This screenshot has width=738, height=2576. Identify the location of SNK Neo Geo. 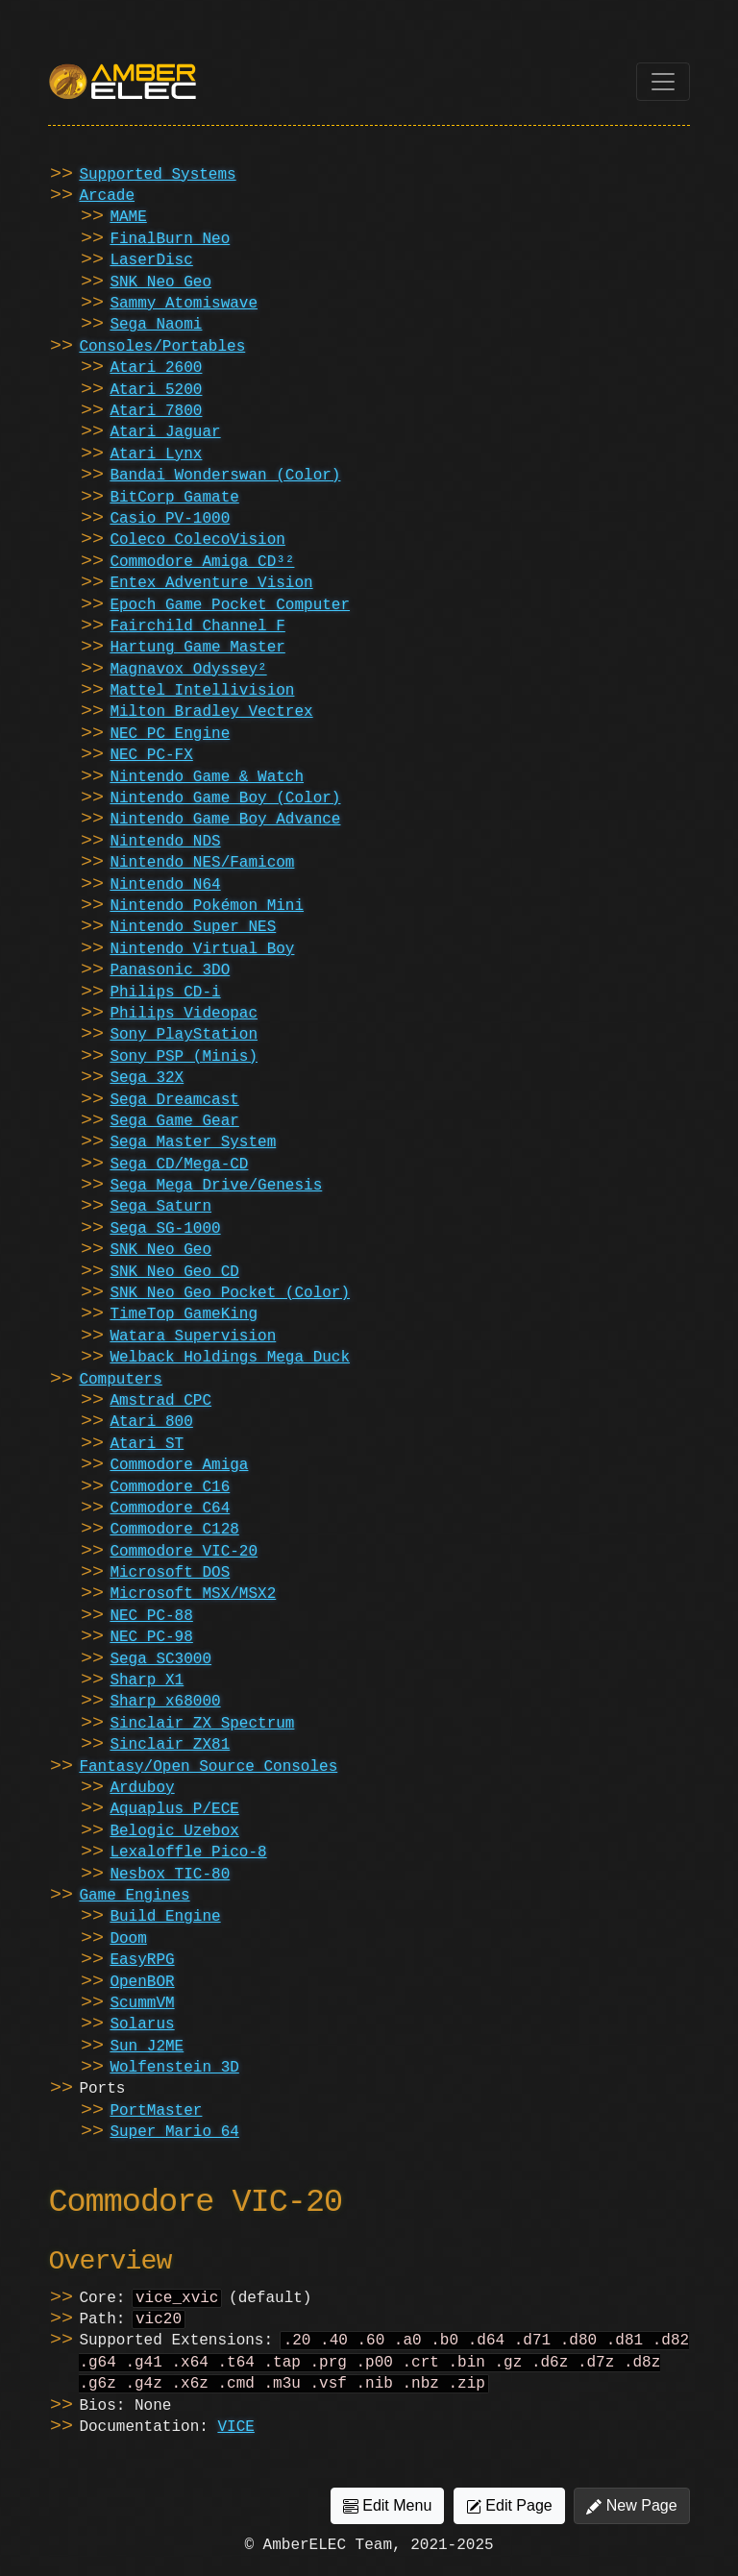
(160, 282).